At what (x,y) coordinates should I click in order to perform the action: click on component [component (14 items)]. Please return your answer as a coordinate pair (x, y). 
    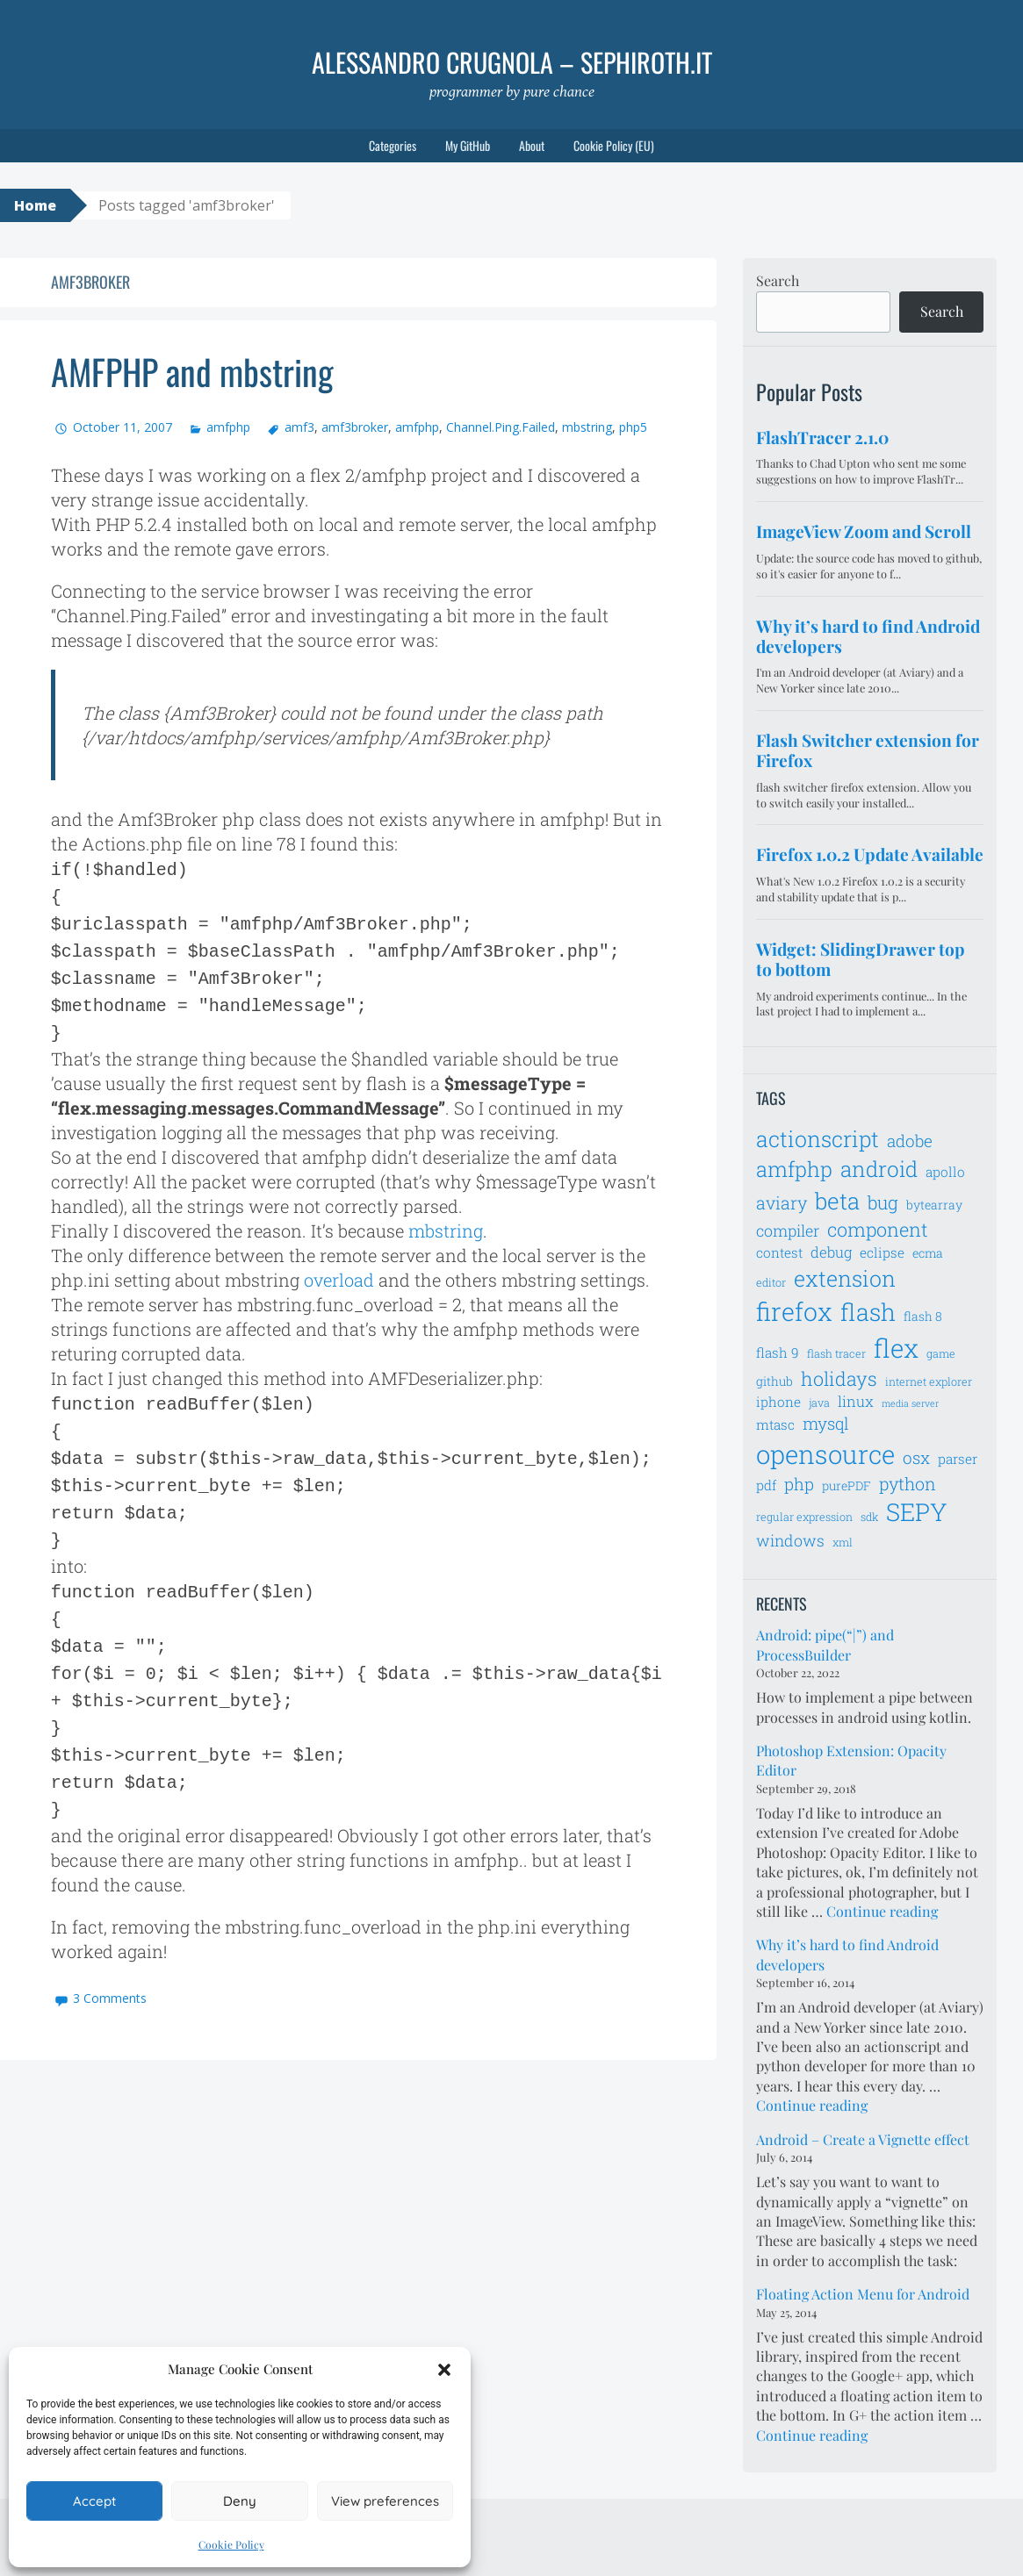
    Looking at the image, I should click on (877, 1229).